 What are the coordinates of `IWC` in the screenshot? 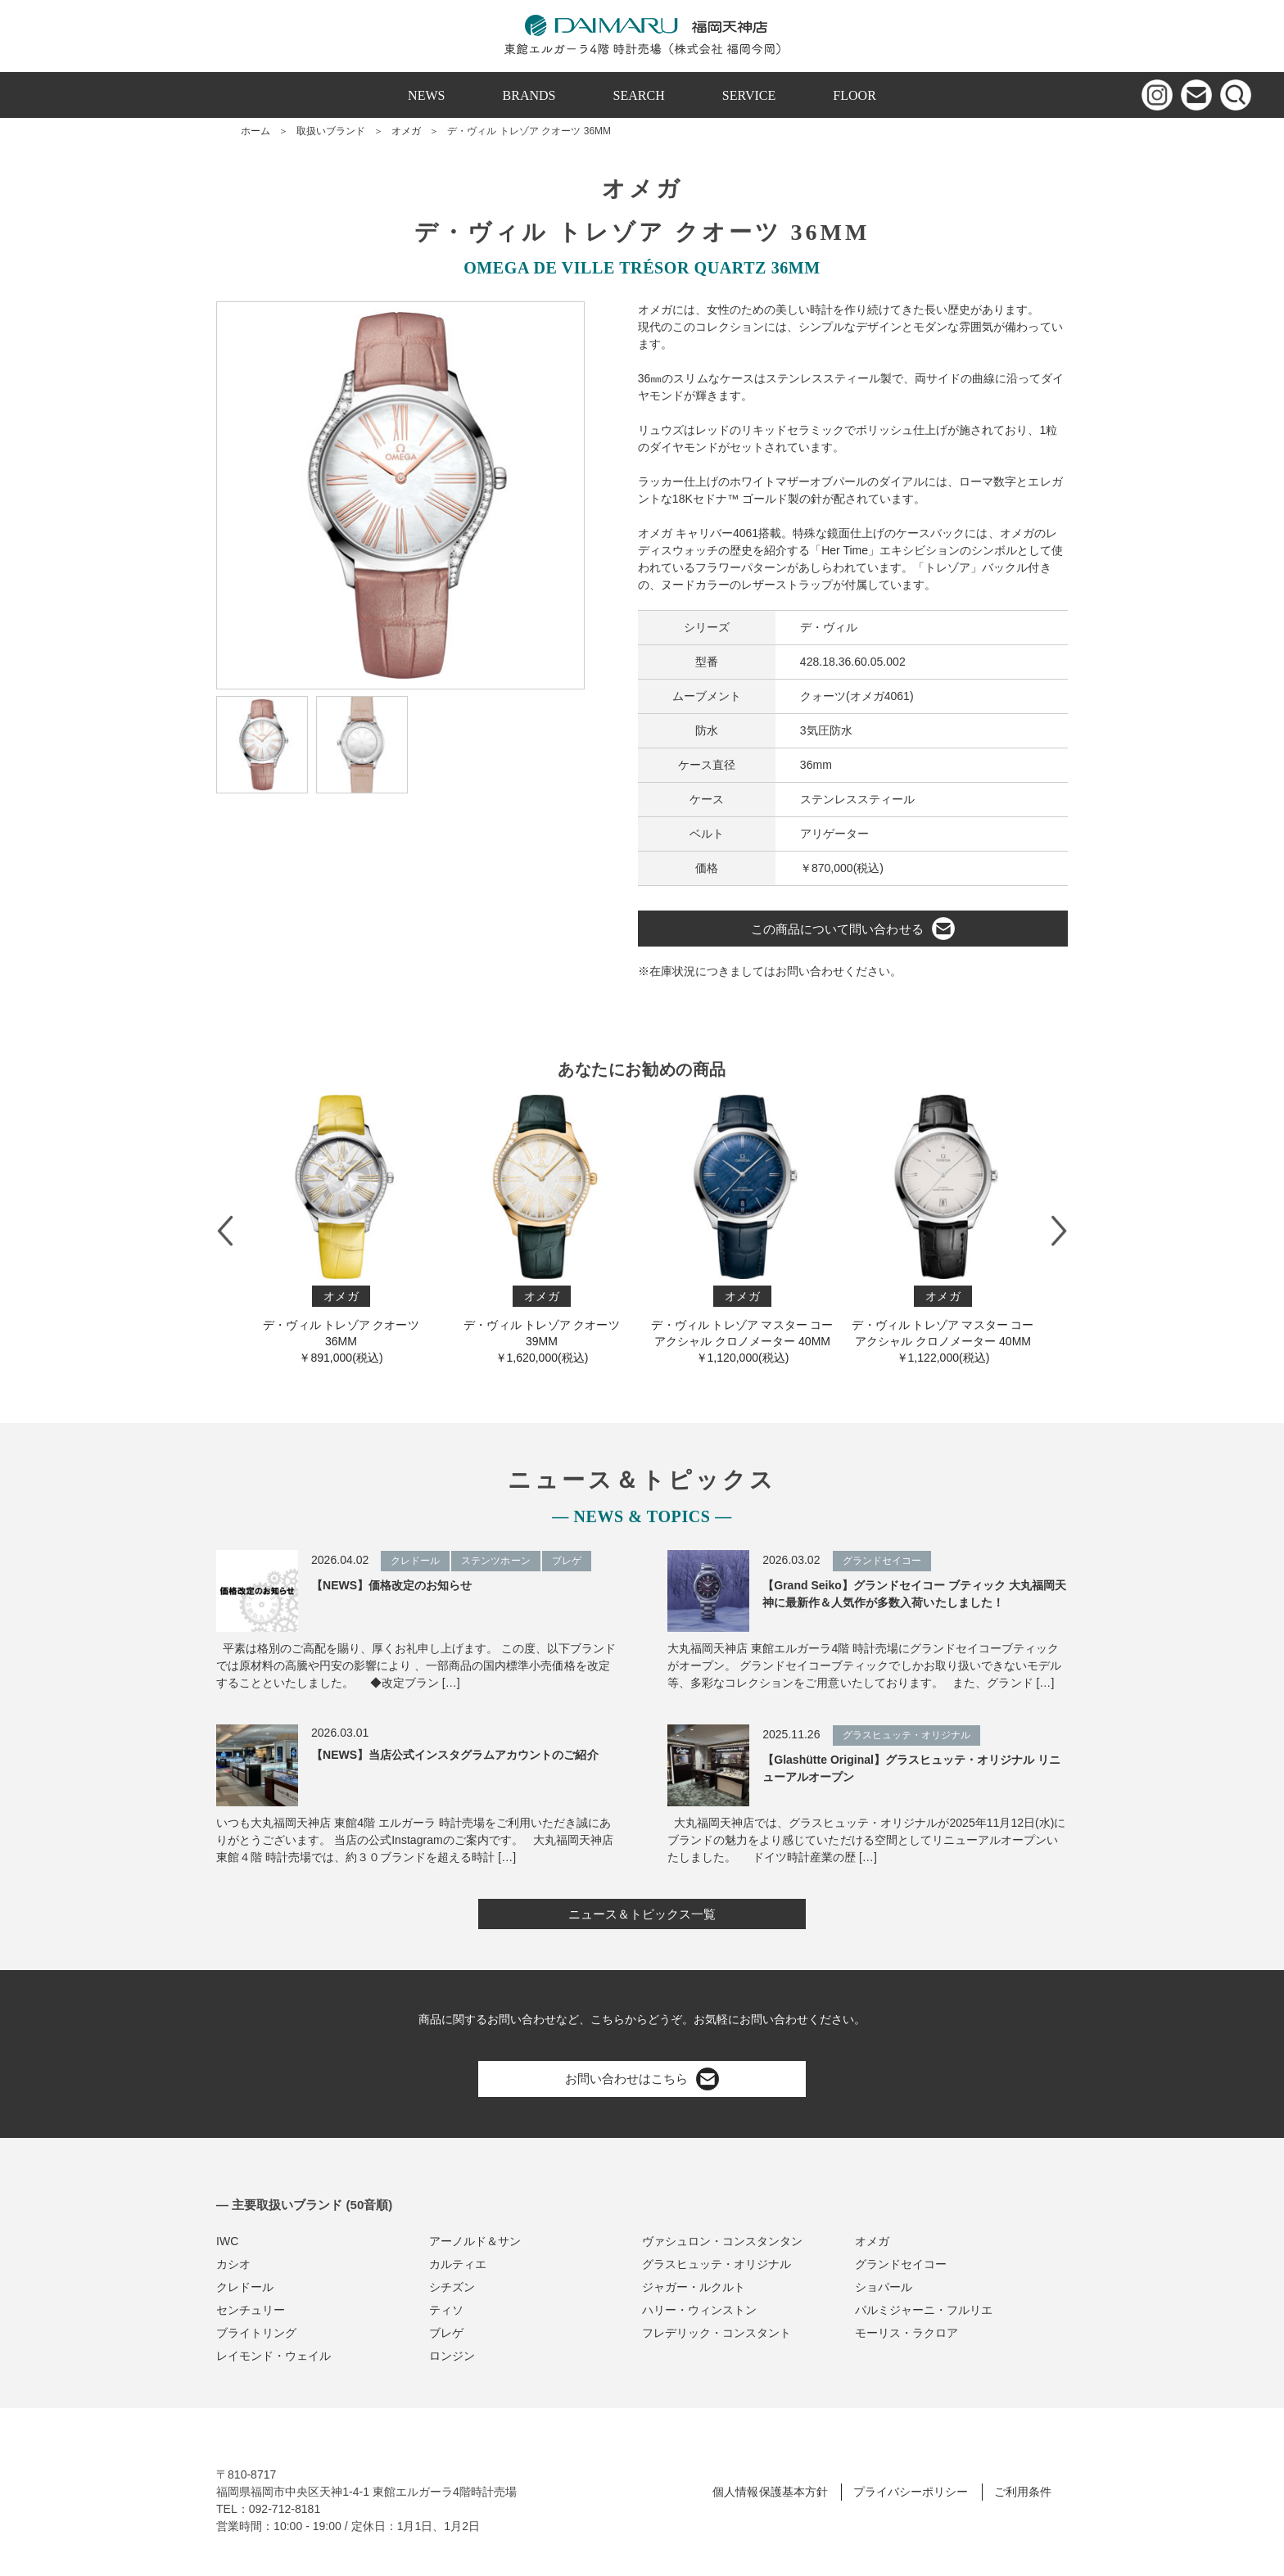 It's located at (227, 2241).